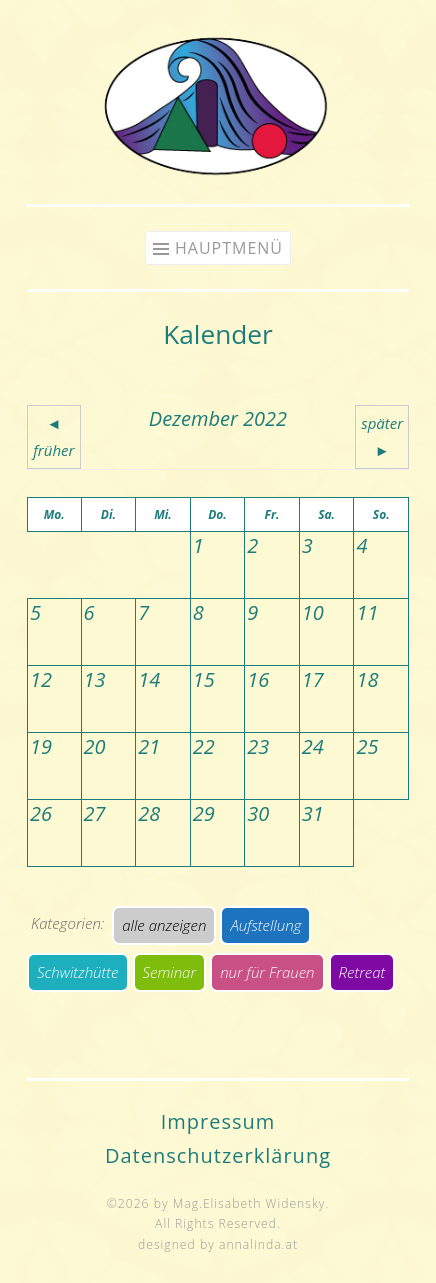 This screenshot has width=436, height=1283. Describe the element at coordinates (229, 248) in the screenshot. I see `Hauptmenü` at that location.